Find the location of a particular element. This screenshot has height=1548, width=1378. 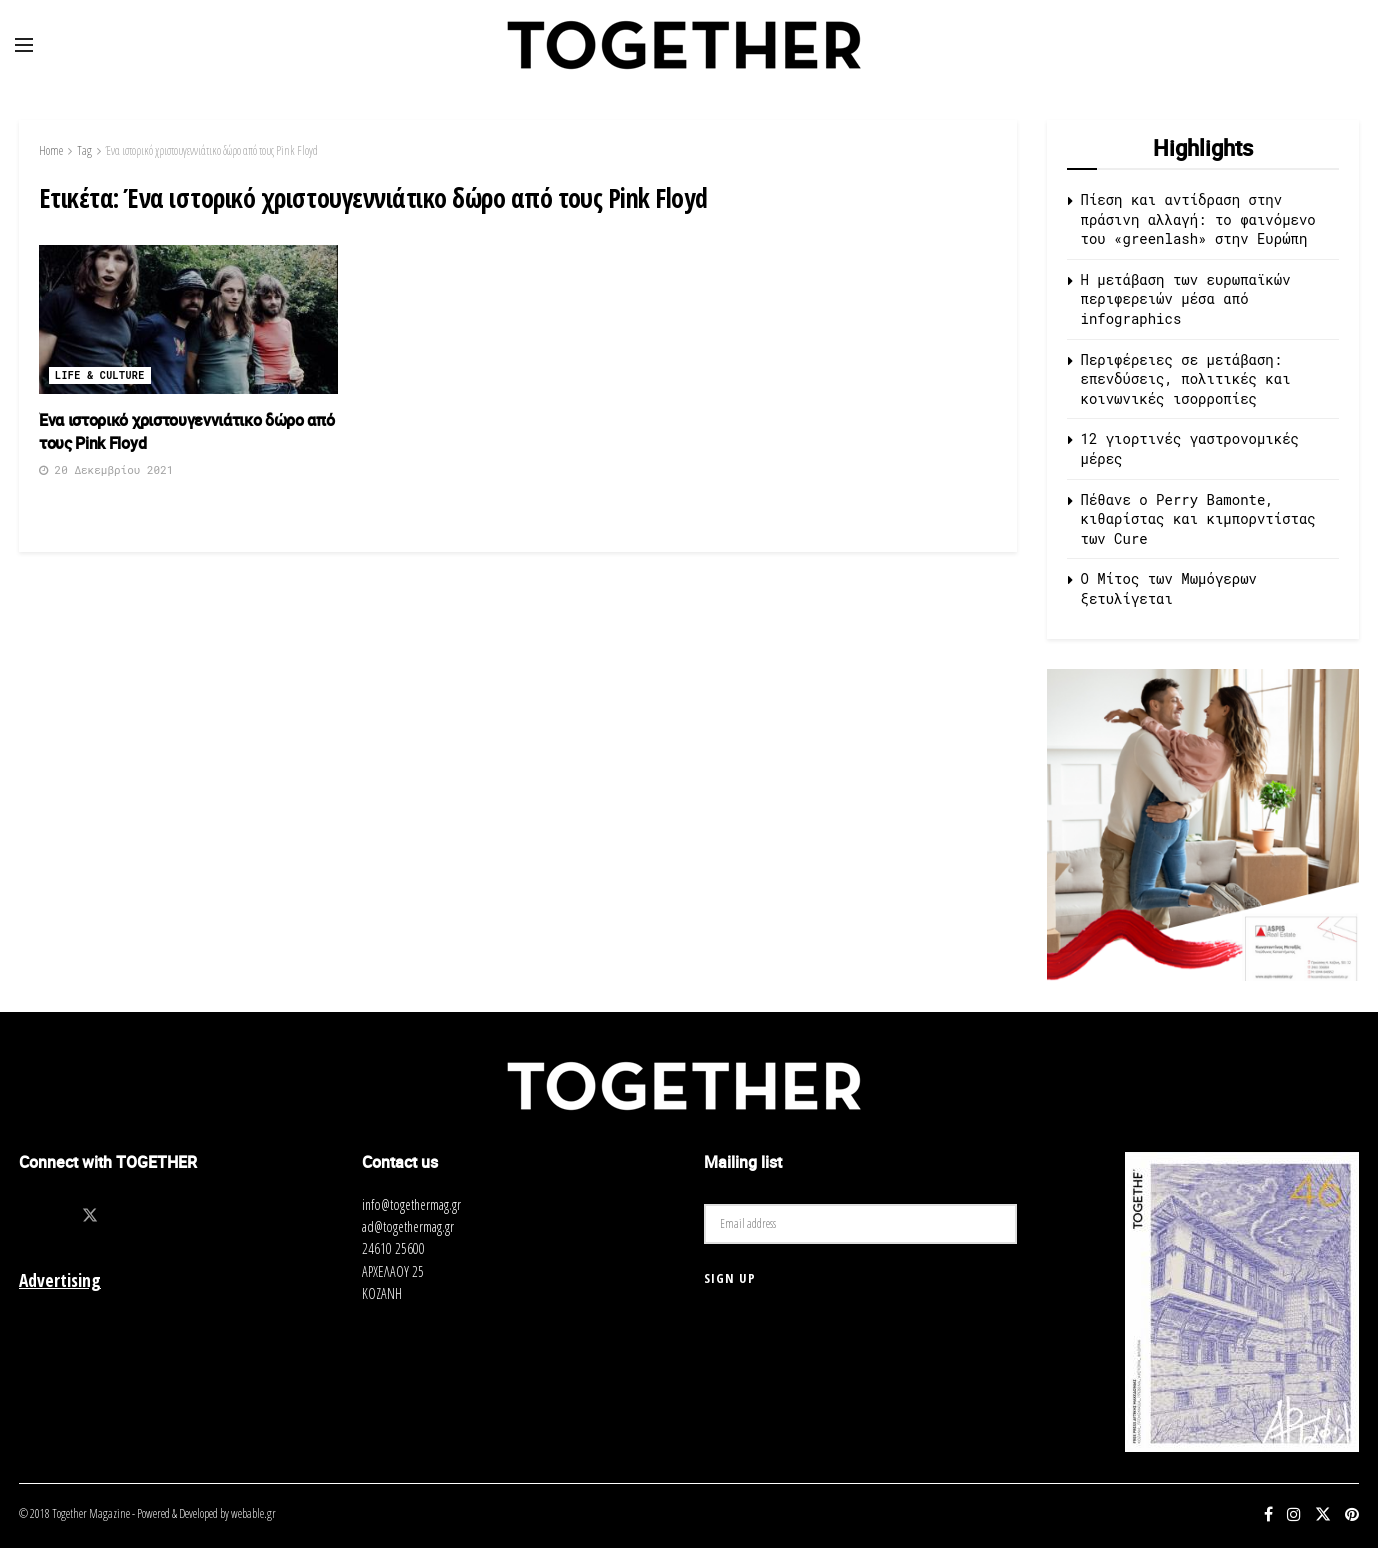

O Μίτος των Μωμόγερων ξετυλίγεται is located at coordinates (1169, 588).